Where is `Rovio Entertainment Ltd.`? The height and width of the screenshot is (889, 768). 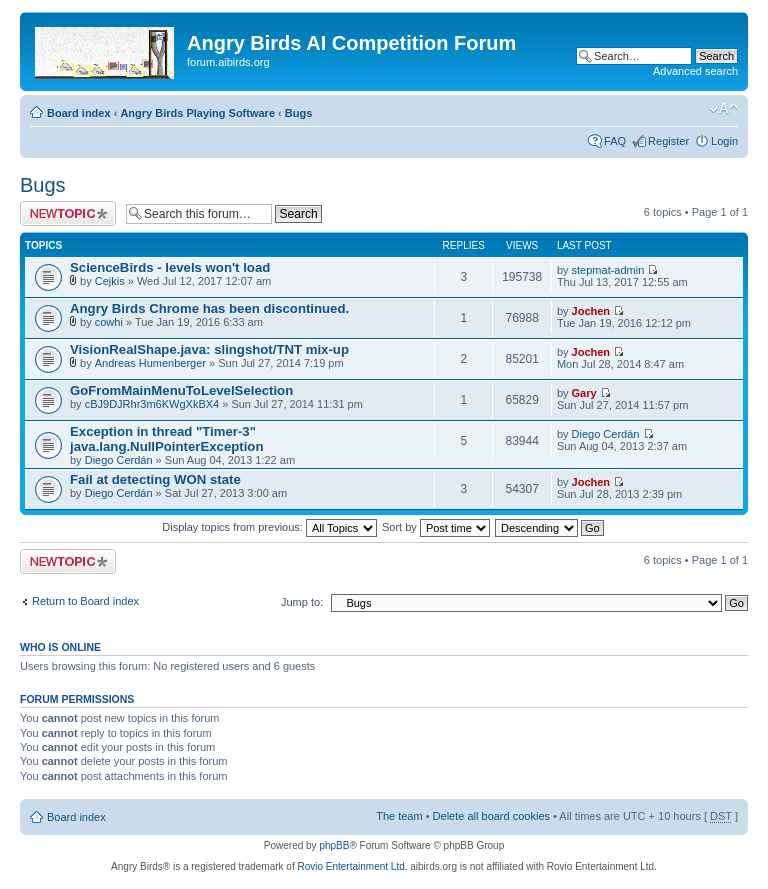 Rovio Entertainment Ltd. is located at coordinates (352, 866).